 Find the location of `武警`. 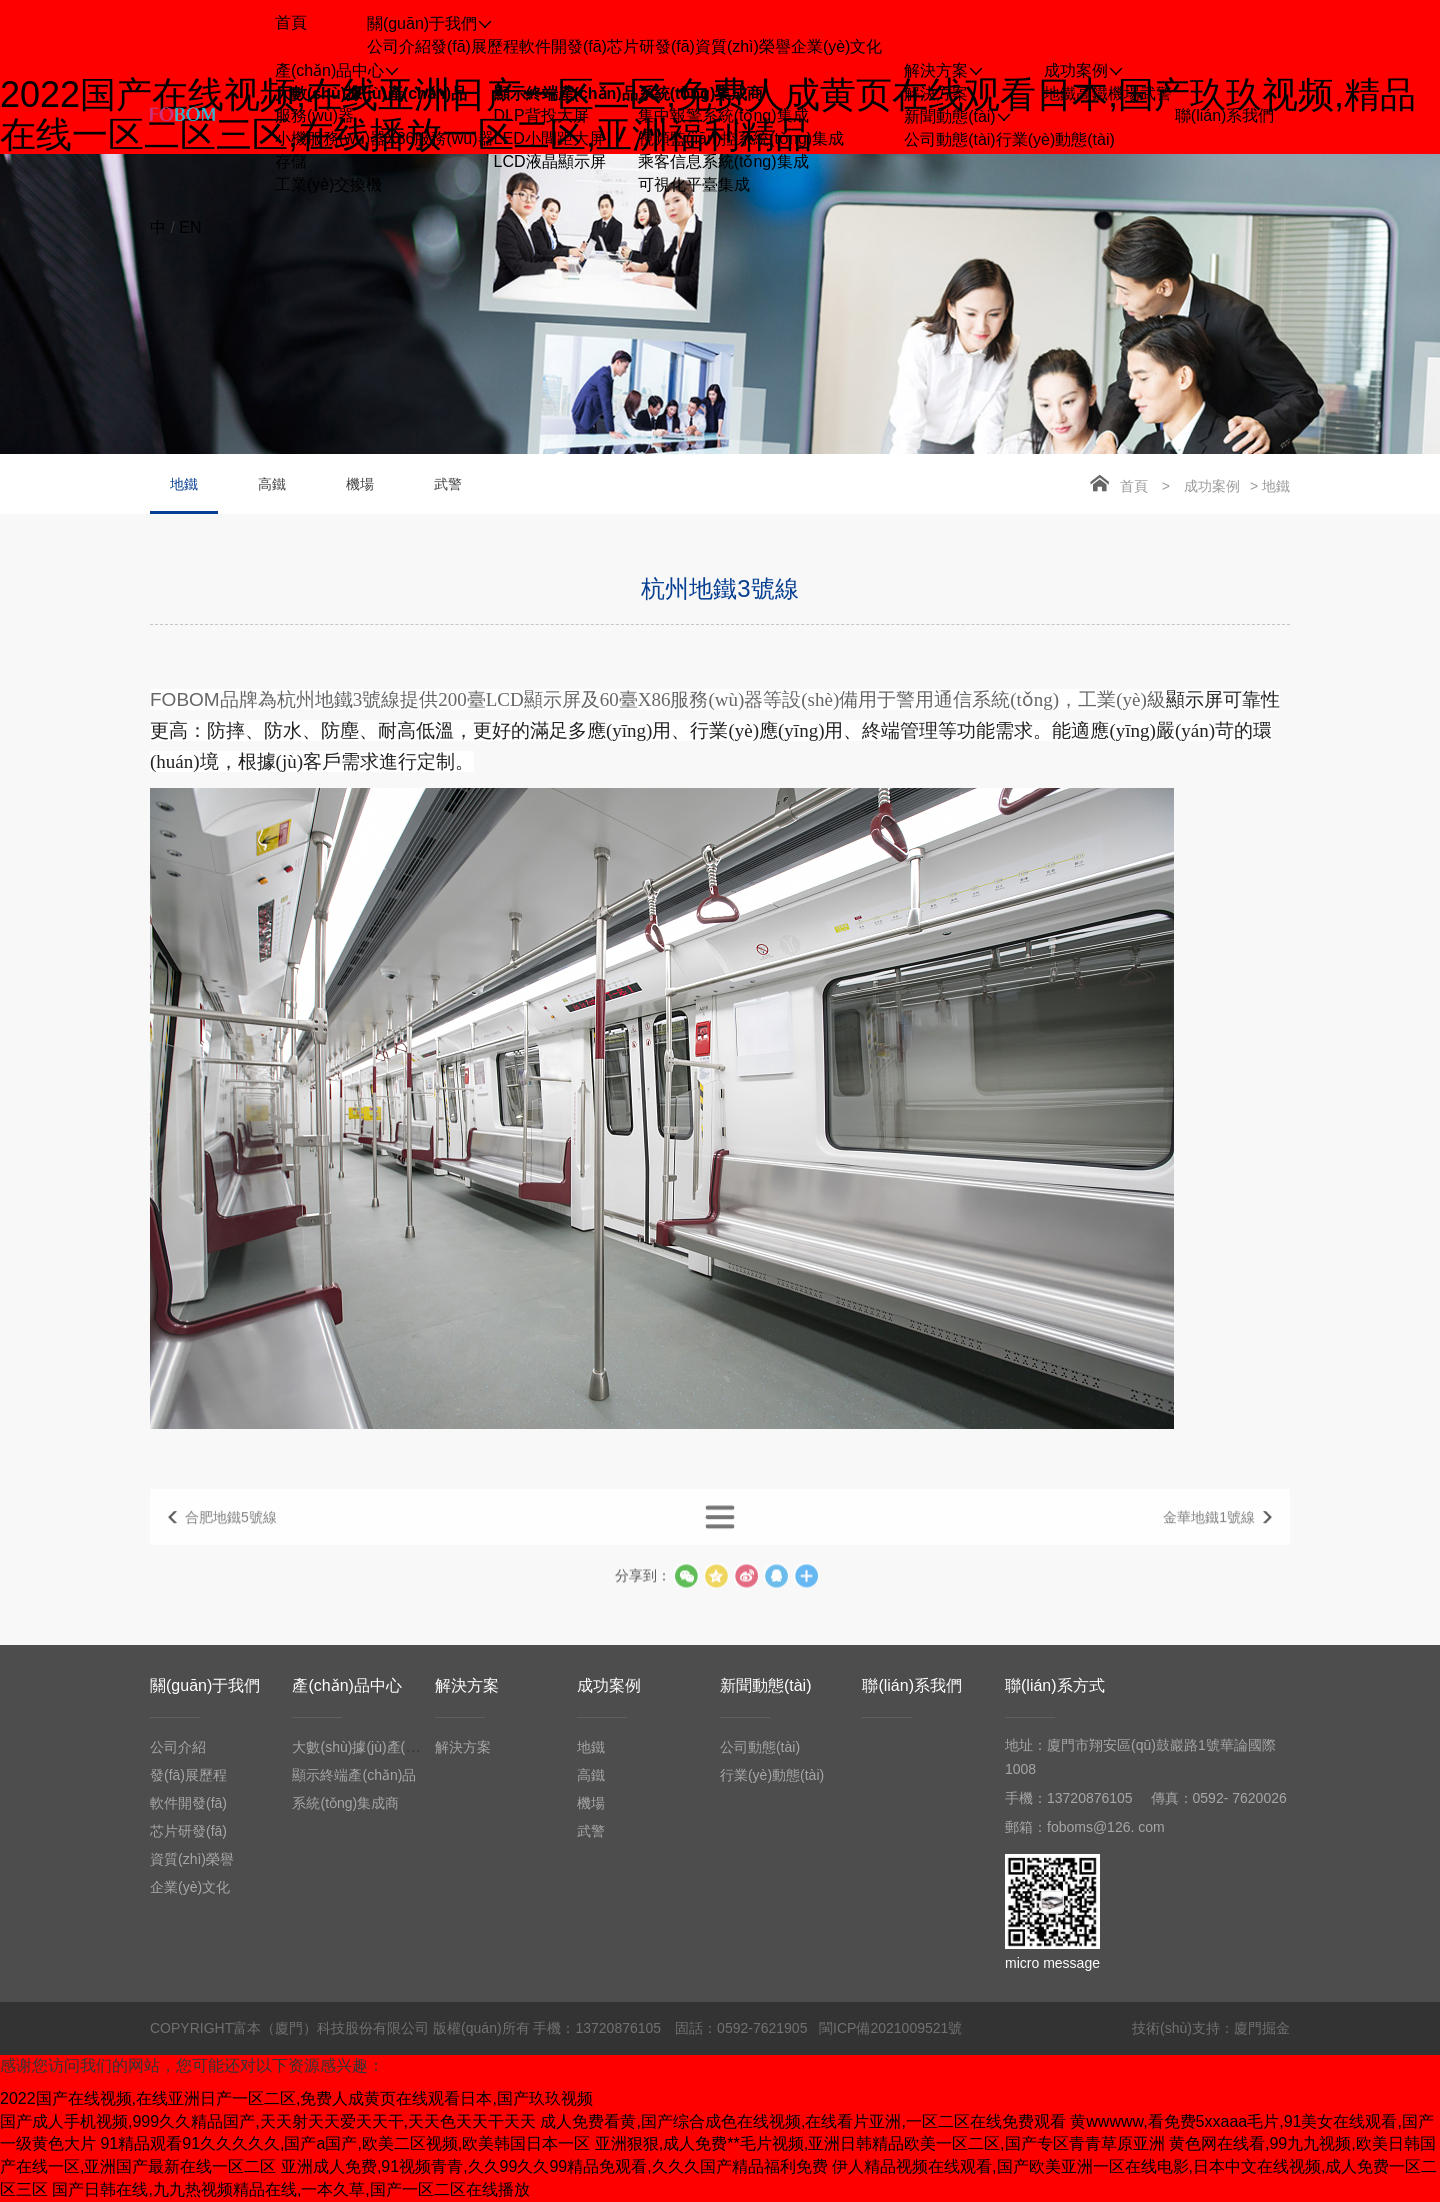

武警 is located at coordinates (1156, 93).